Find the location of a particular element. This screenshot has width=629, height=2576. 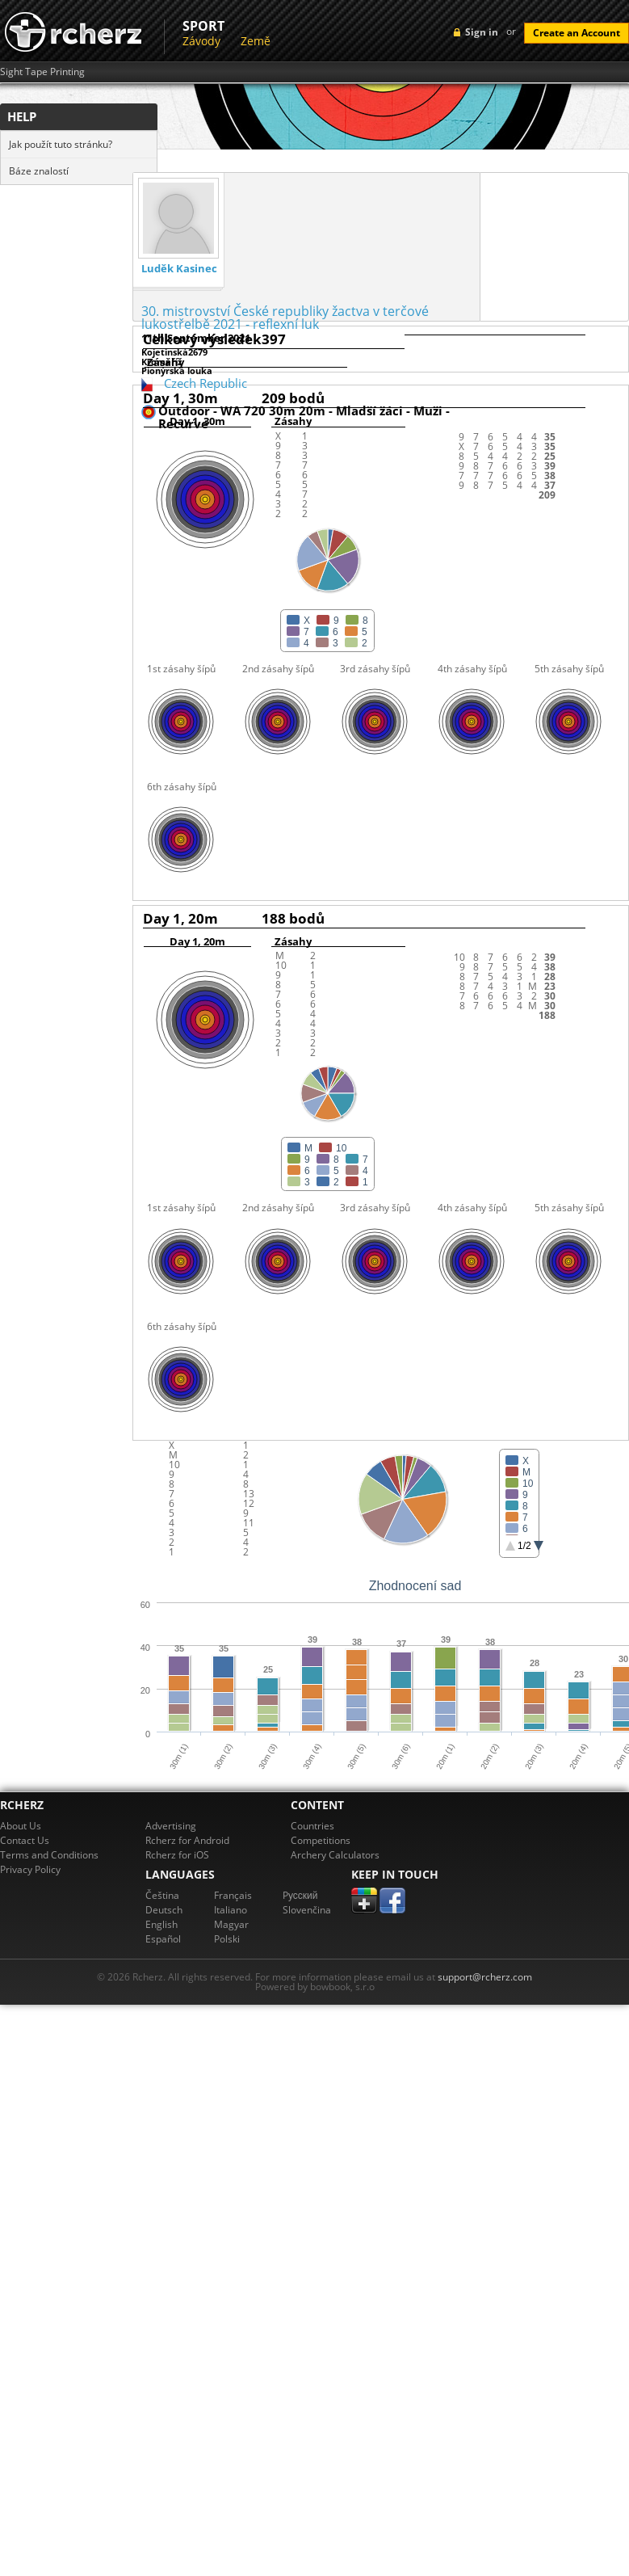

Slovenčina is located at coordinates (307, 1910).